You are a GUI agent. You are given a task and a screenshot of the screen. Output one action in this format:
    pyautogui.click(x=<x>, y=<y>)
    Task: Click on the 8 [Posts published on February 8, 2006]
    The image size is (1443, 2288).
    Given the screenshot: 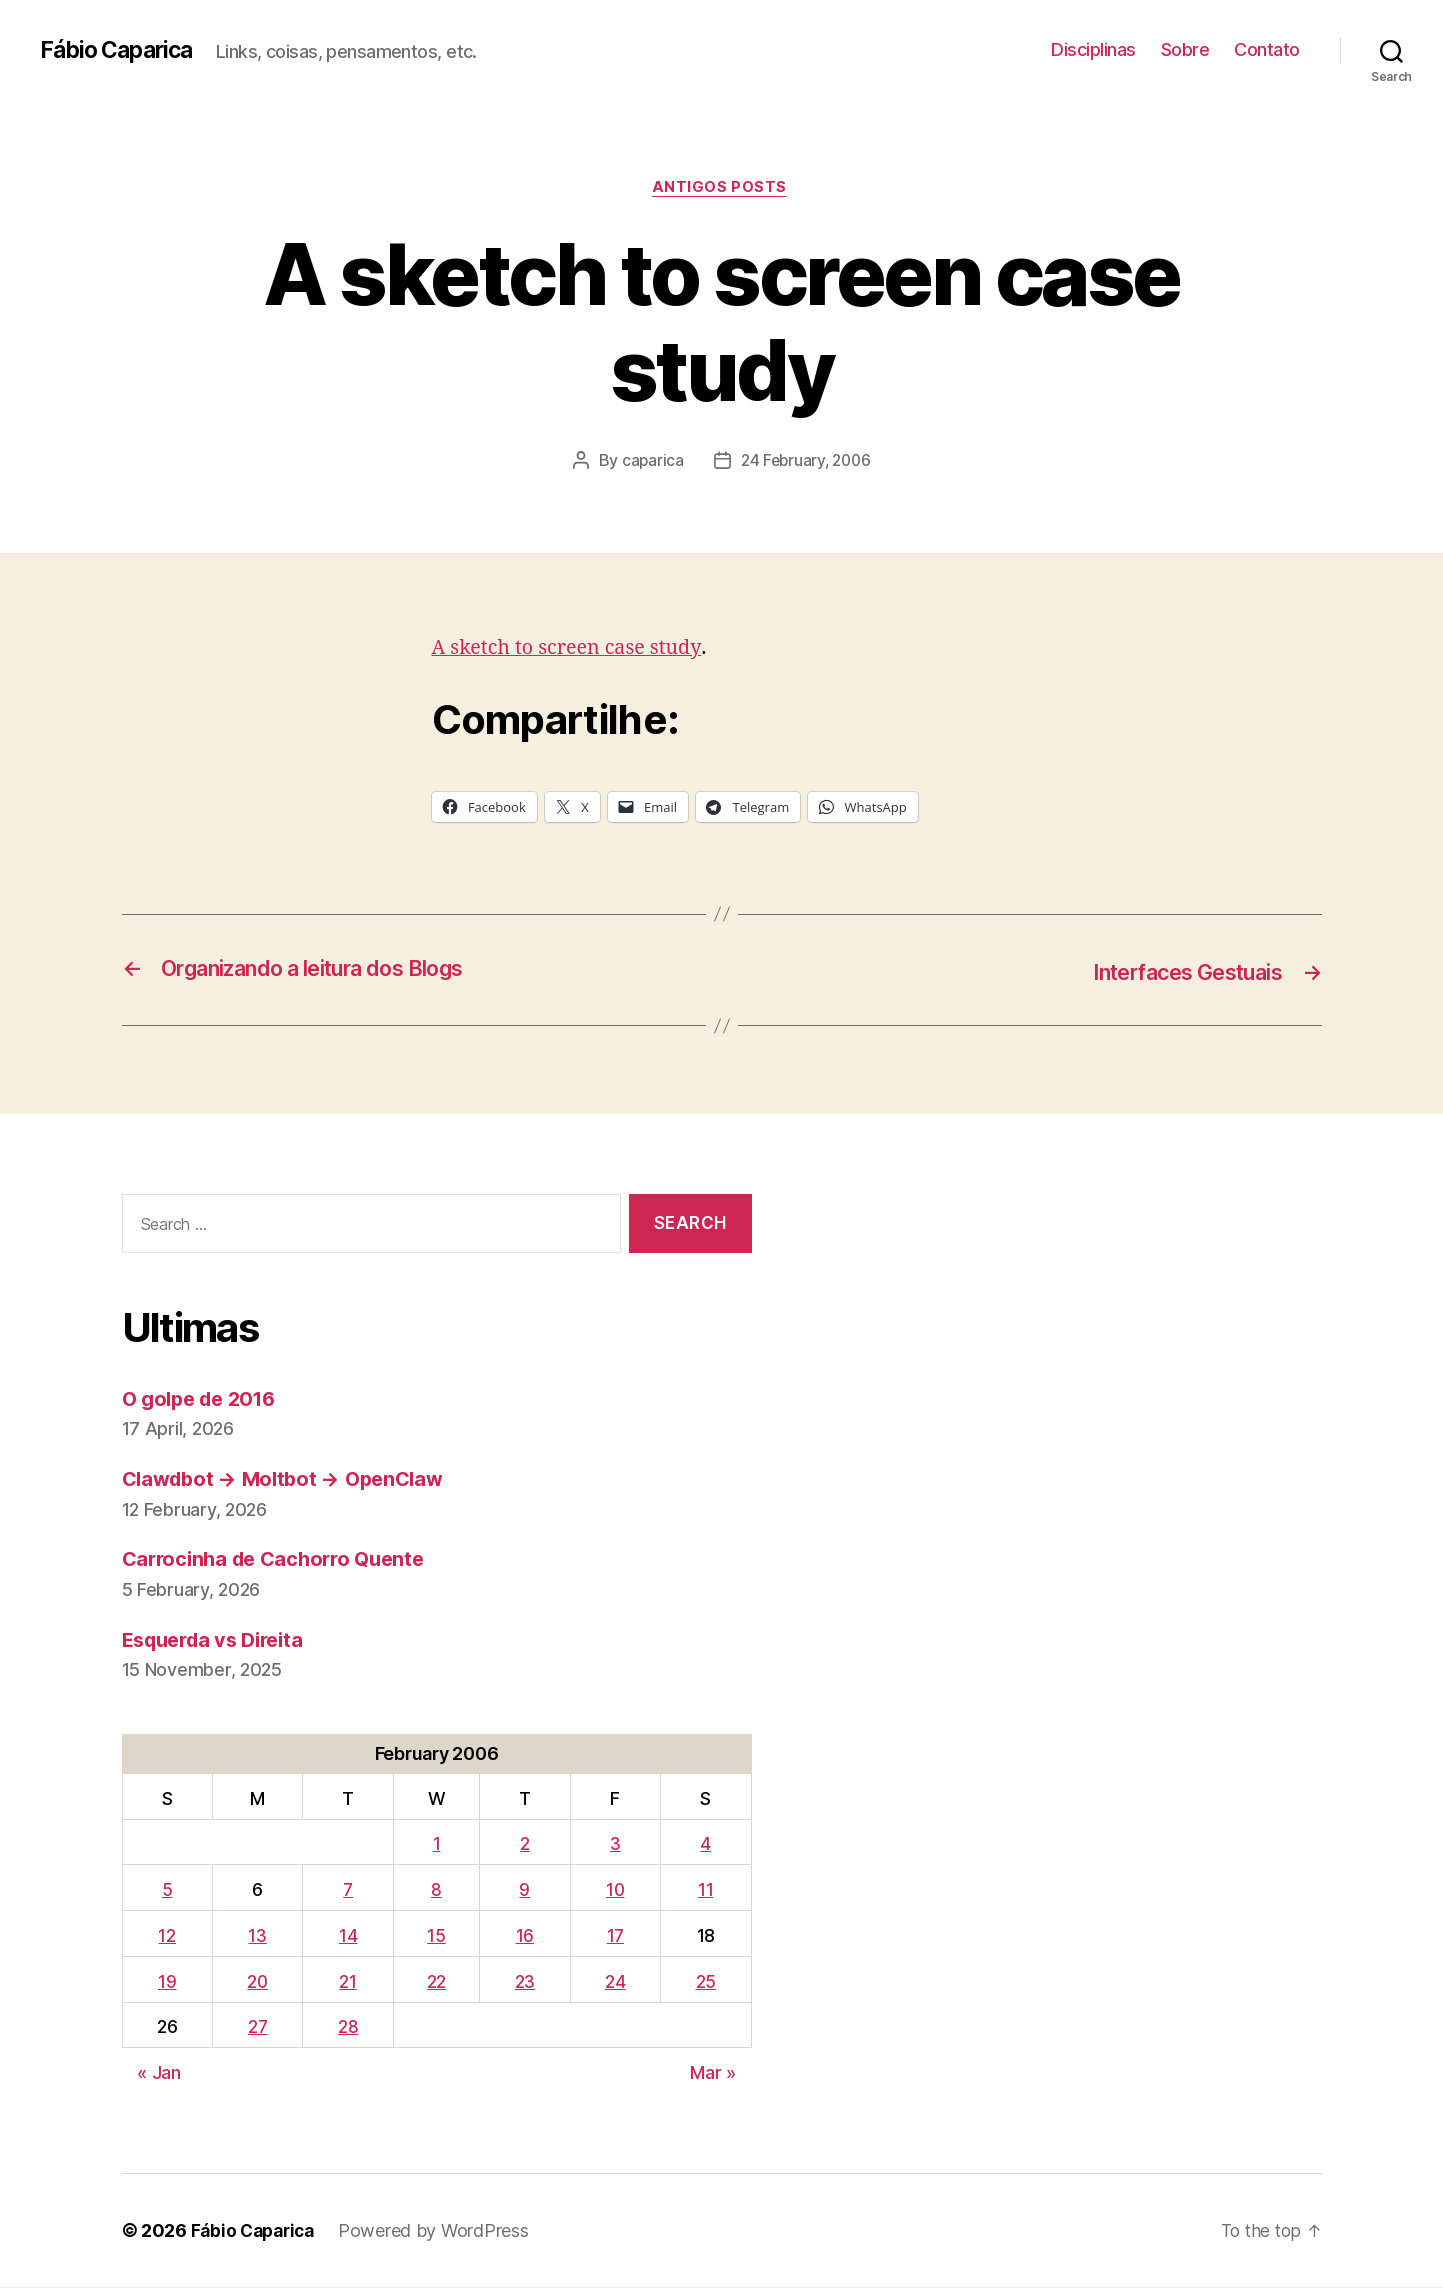 What is the action you would take?
    pyautogui.click(x=438, y=1890)
    